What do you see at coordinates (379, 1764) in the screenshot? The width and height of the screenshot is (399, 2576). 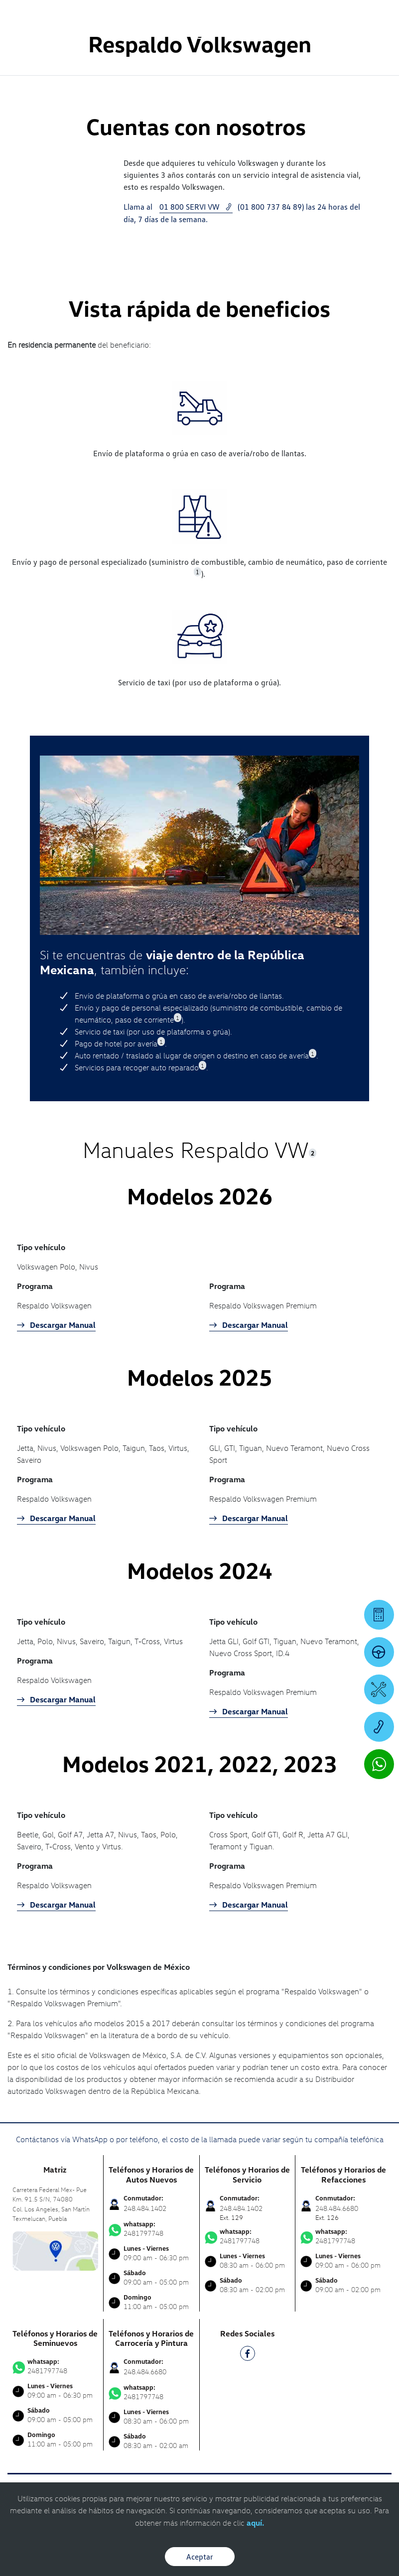 I see `[Contactar vía WhatsApp]` at bounding box center [379, 1764].